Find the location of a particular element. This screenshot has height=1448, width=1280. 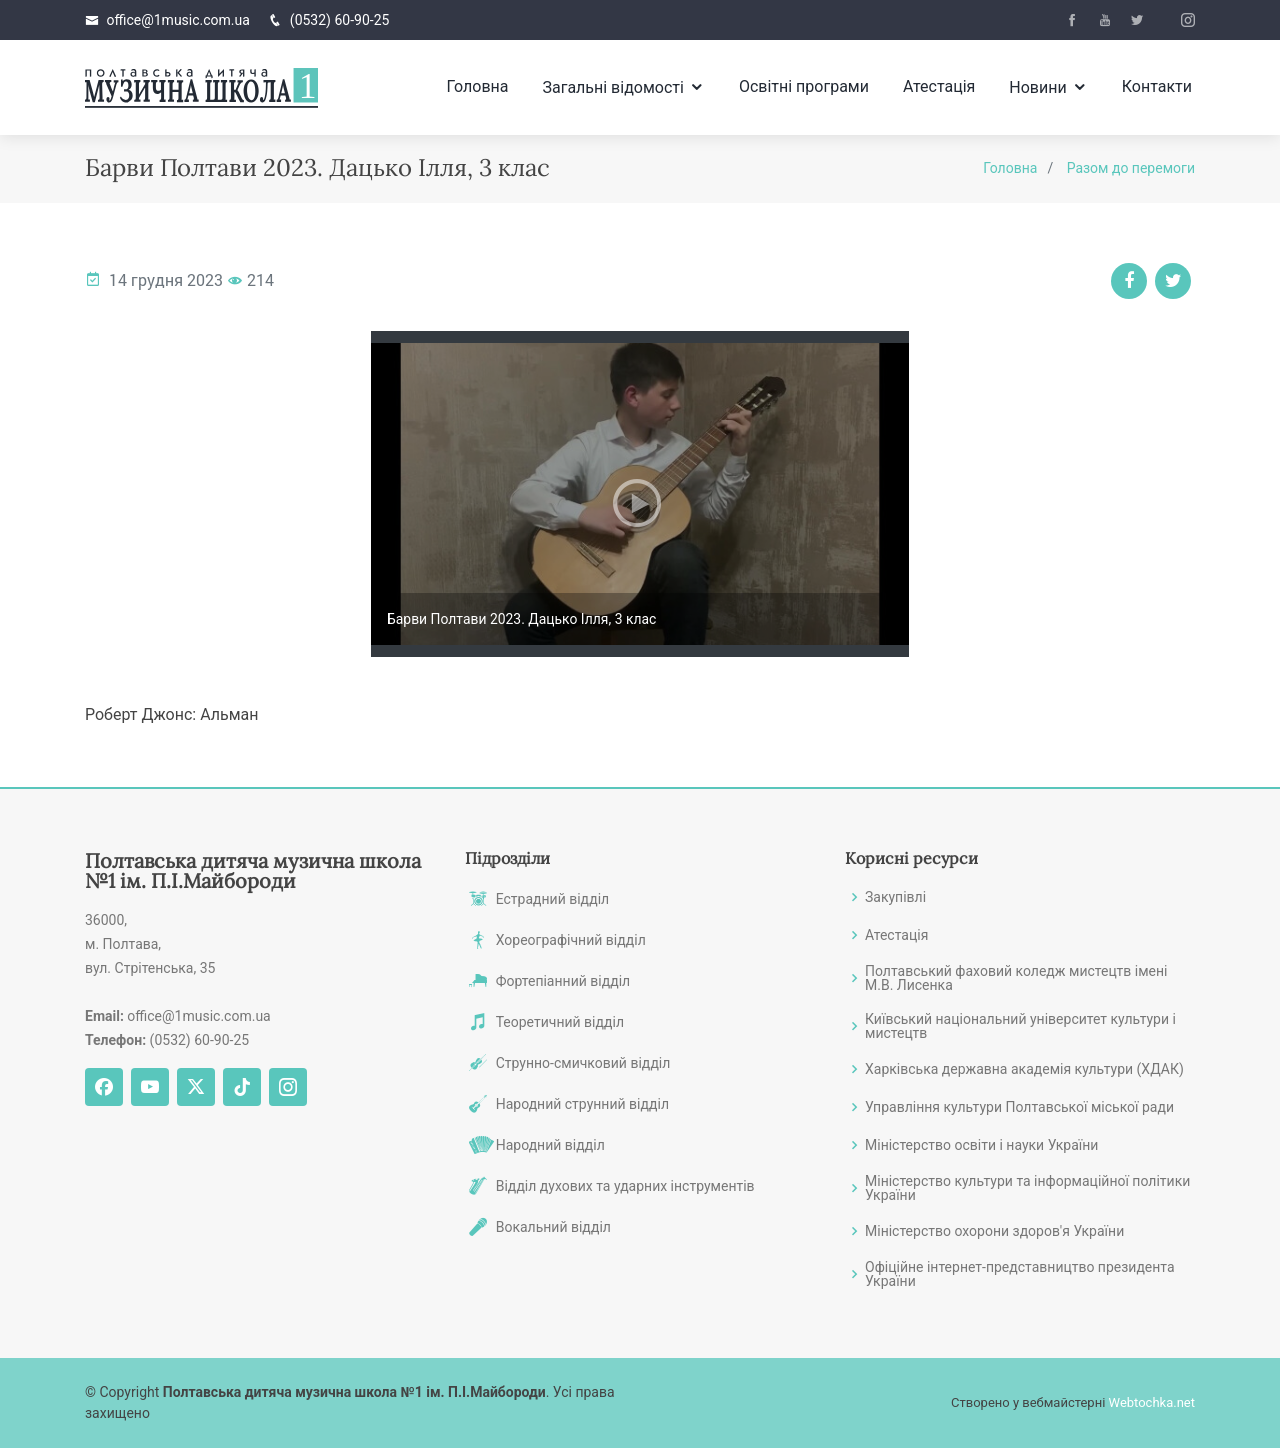

Закупівлі is located at coordinates (895, 897).